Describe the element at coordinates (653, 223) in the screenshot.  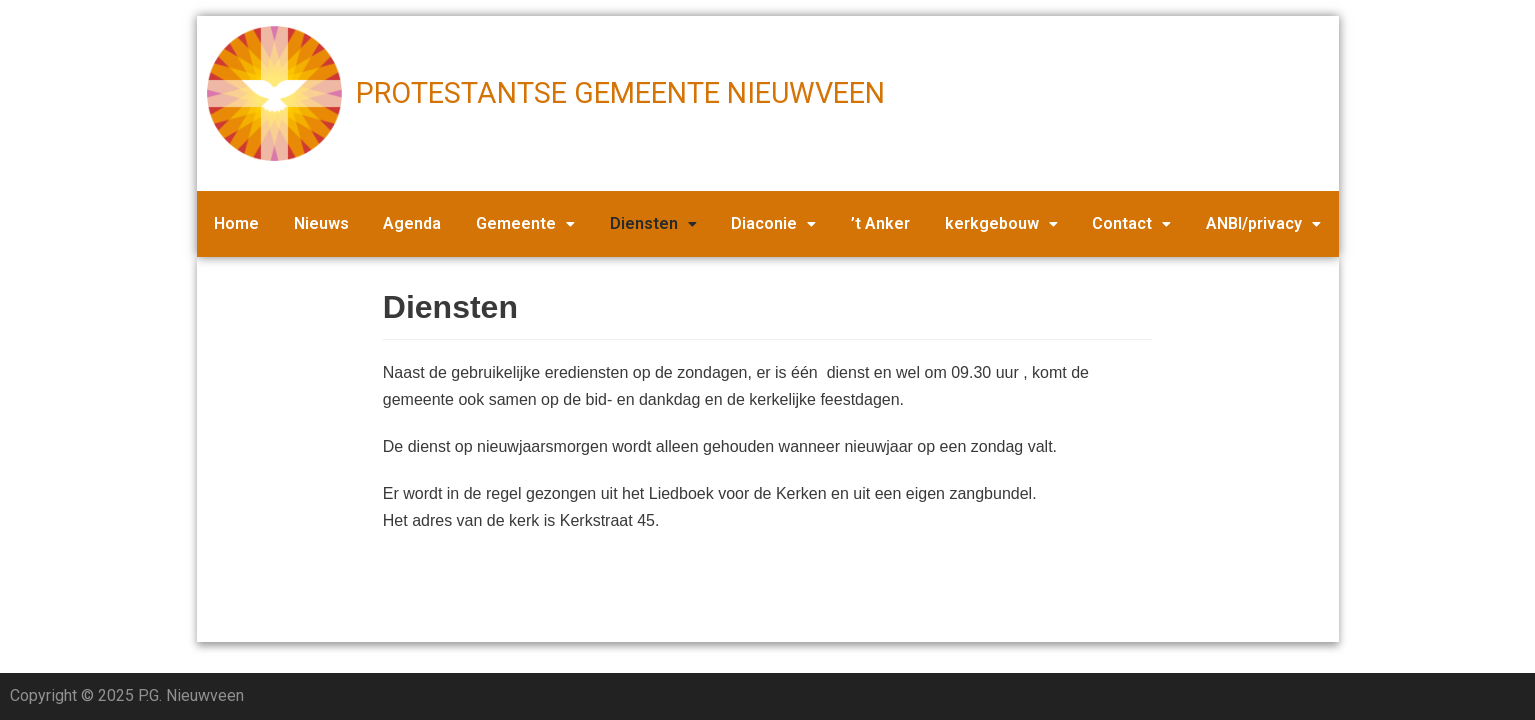
I see `Diensten` at that location.